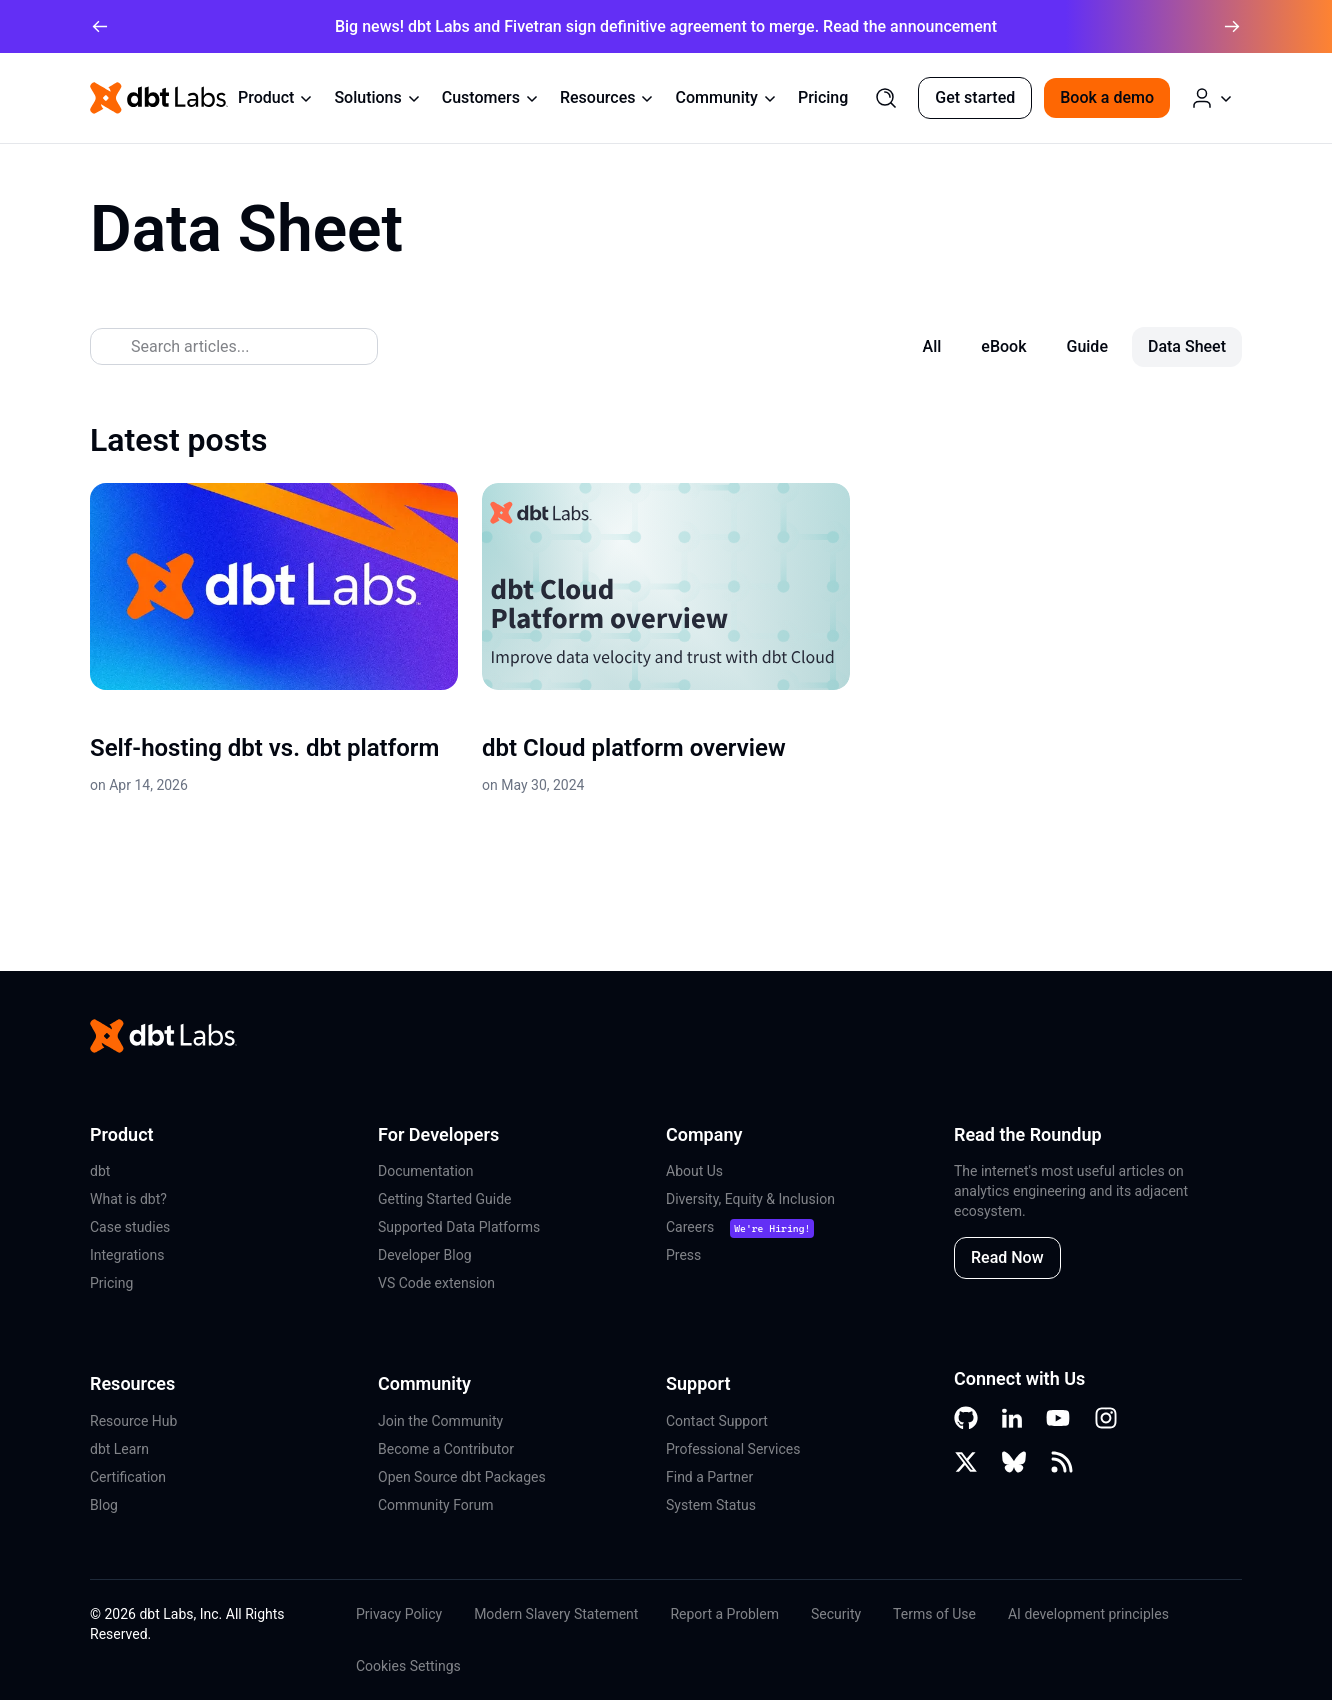  What do you see at coordinates (130, 1227) in the screenshot?
I see `Case studies` at bounding box center [130, 1227].